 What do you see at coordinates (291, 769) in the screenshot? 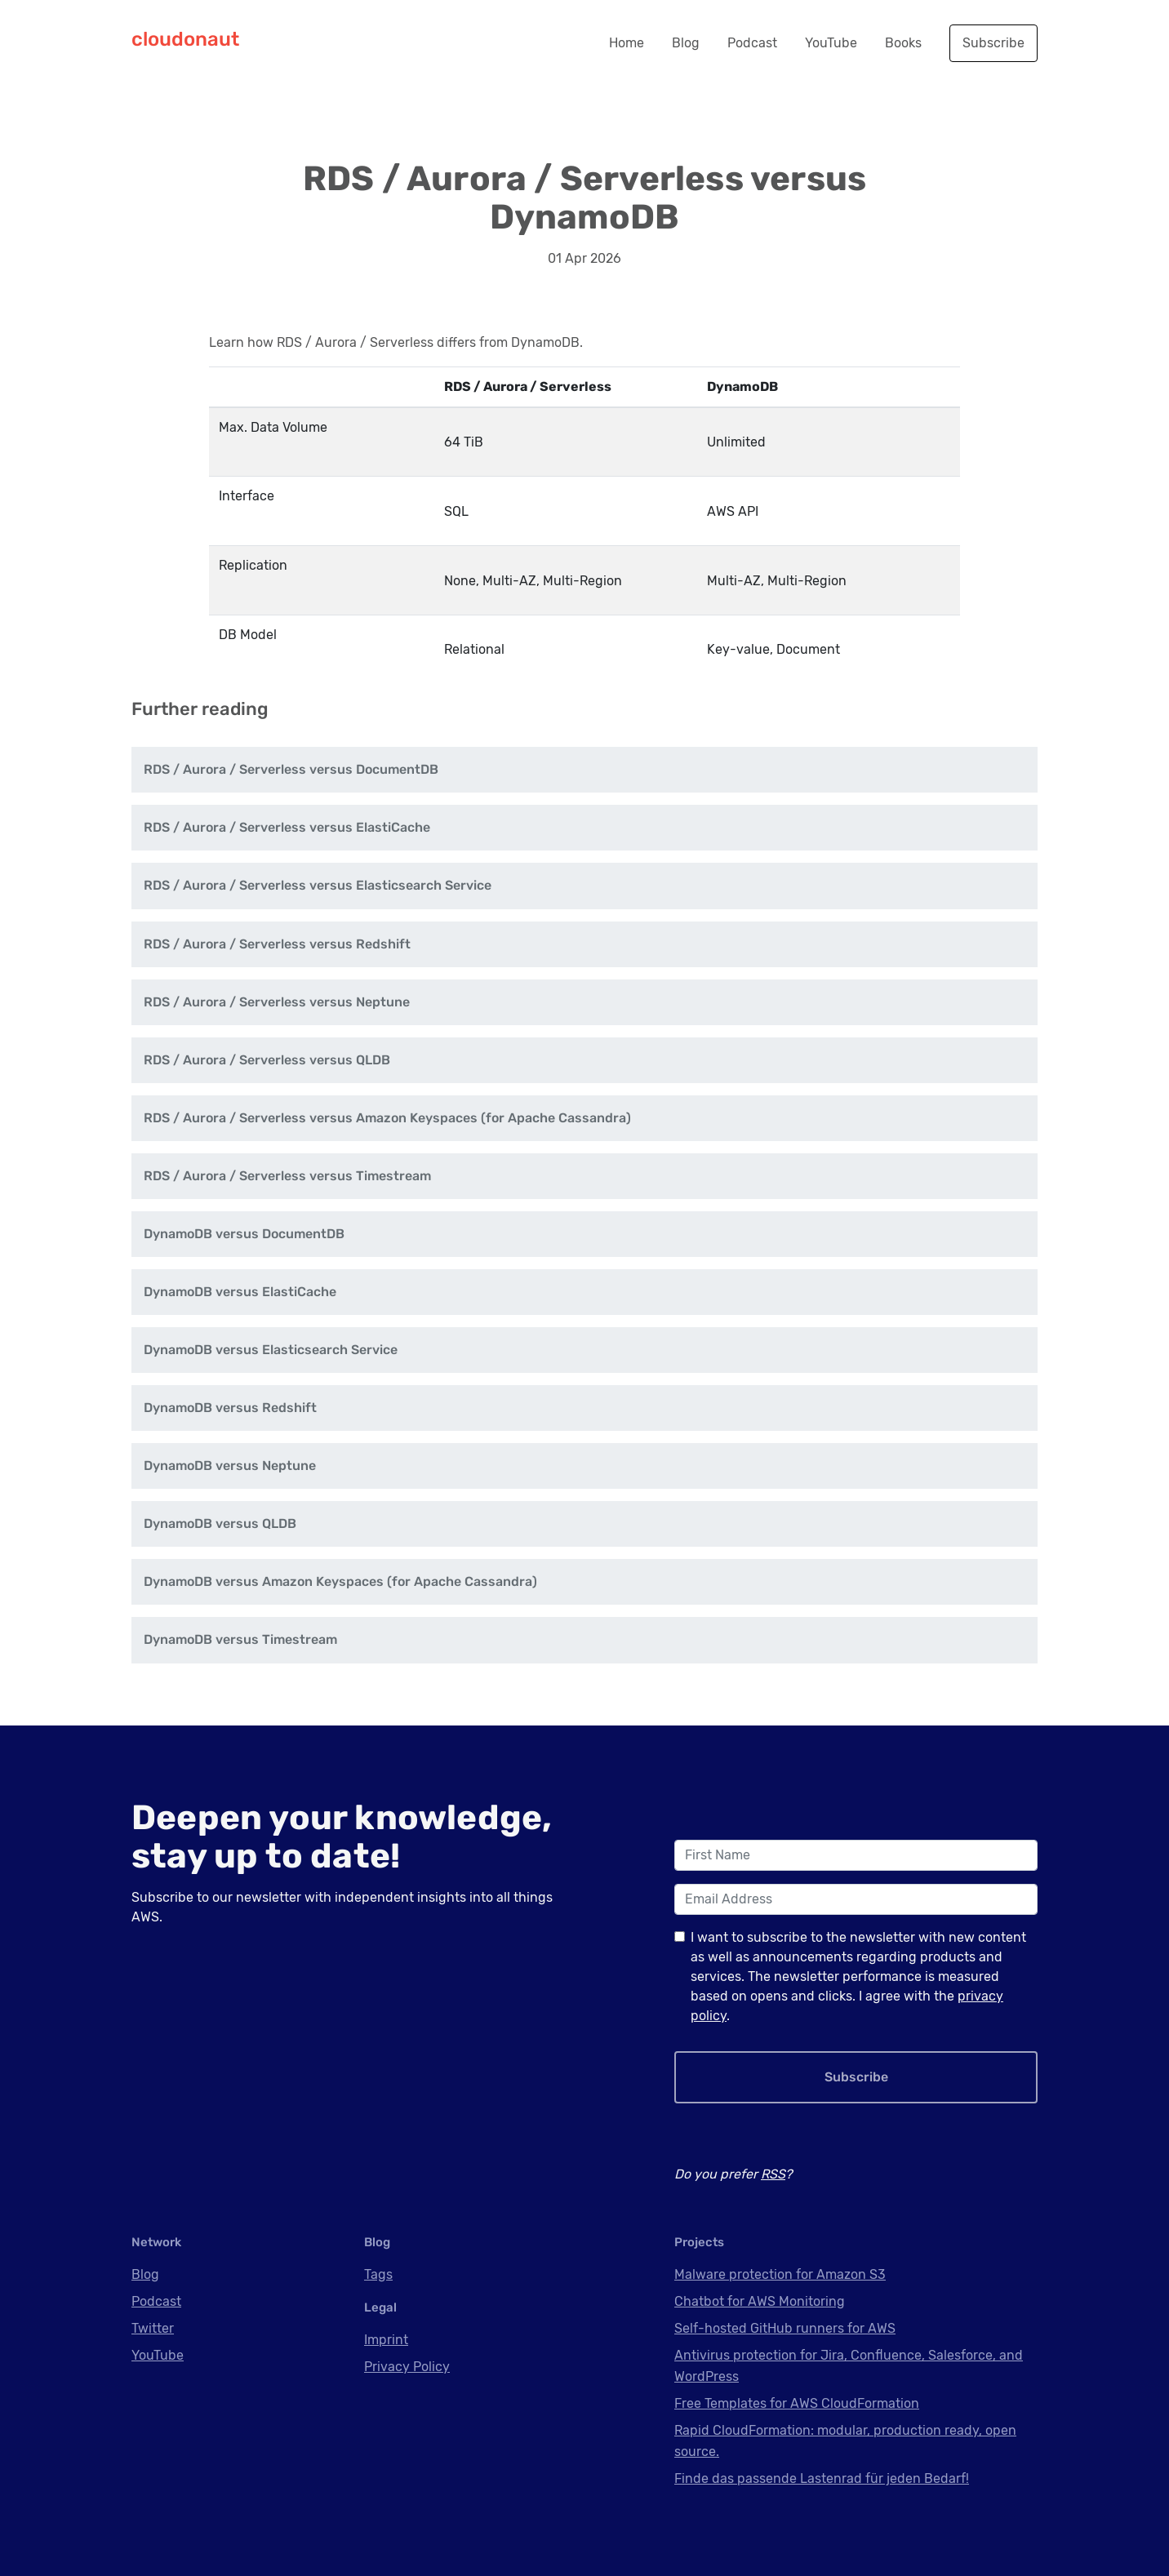
I see `RDS / Aurora / Serverless versus DocumentDB` at bounding box center [291, 769].